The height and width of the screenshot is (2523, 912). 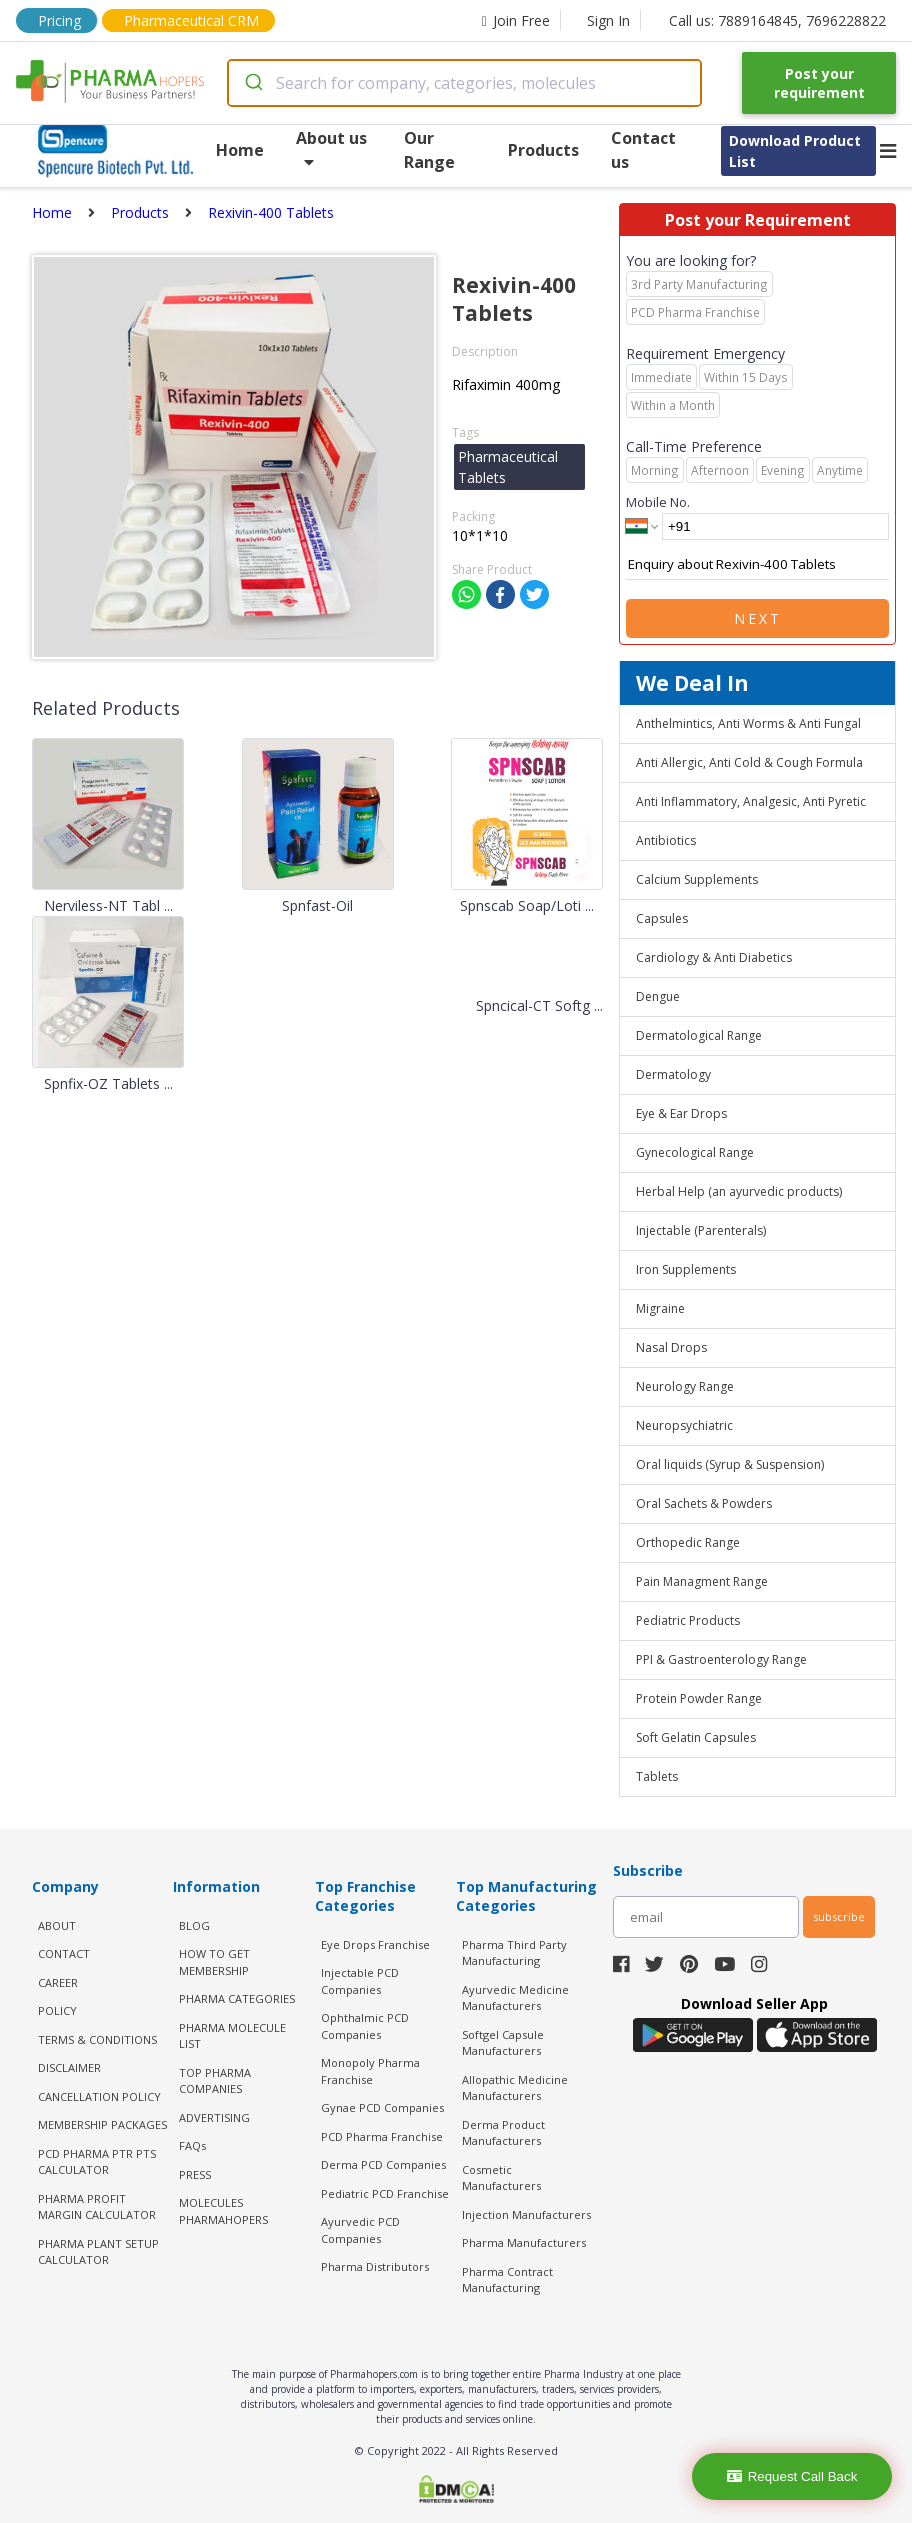 I want to click on Contact us, so click(x=643, y=150).